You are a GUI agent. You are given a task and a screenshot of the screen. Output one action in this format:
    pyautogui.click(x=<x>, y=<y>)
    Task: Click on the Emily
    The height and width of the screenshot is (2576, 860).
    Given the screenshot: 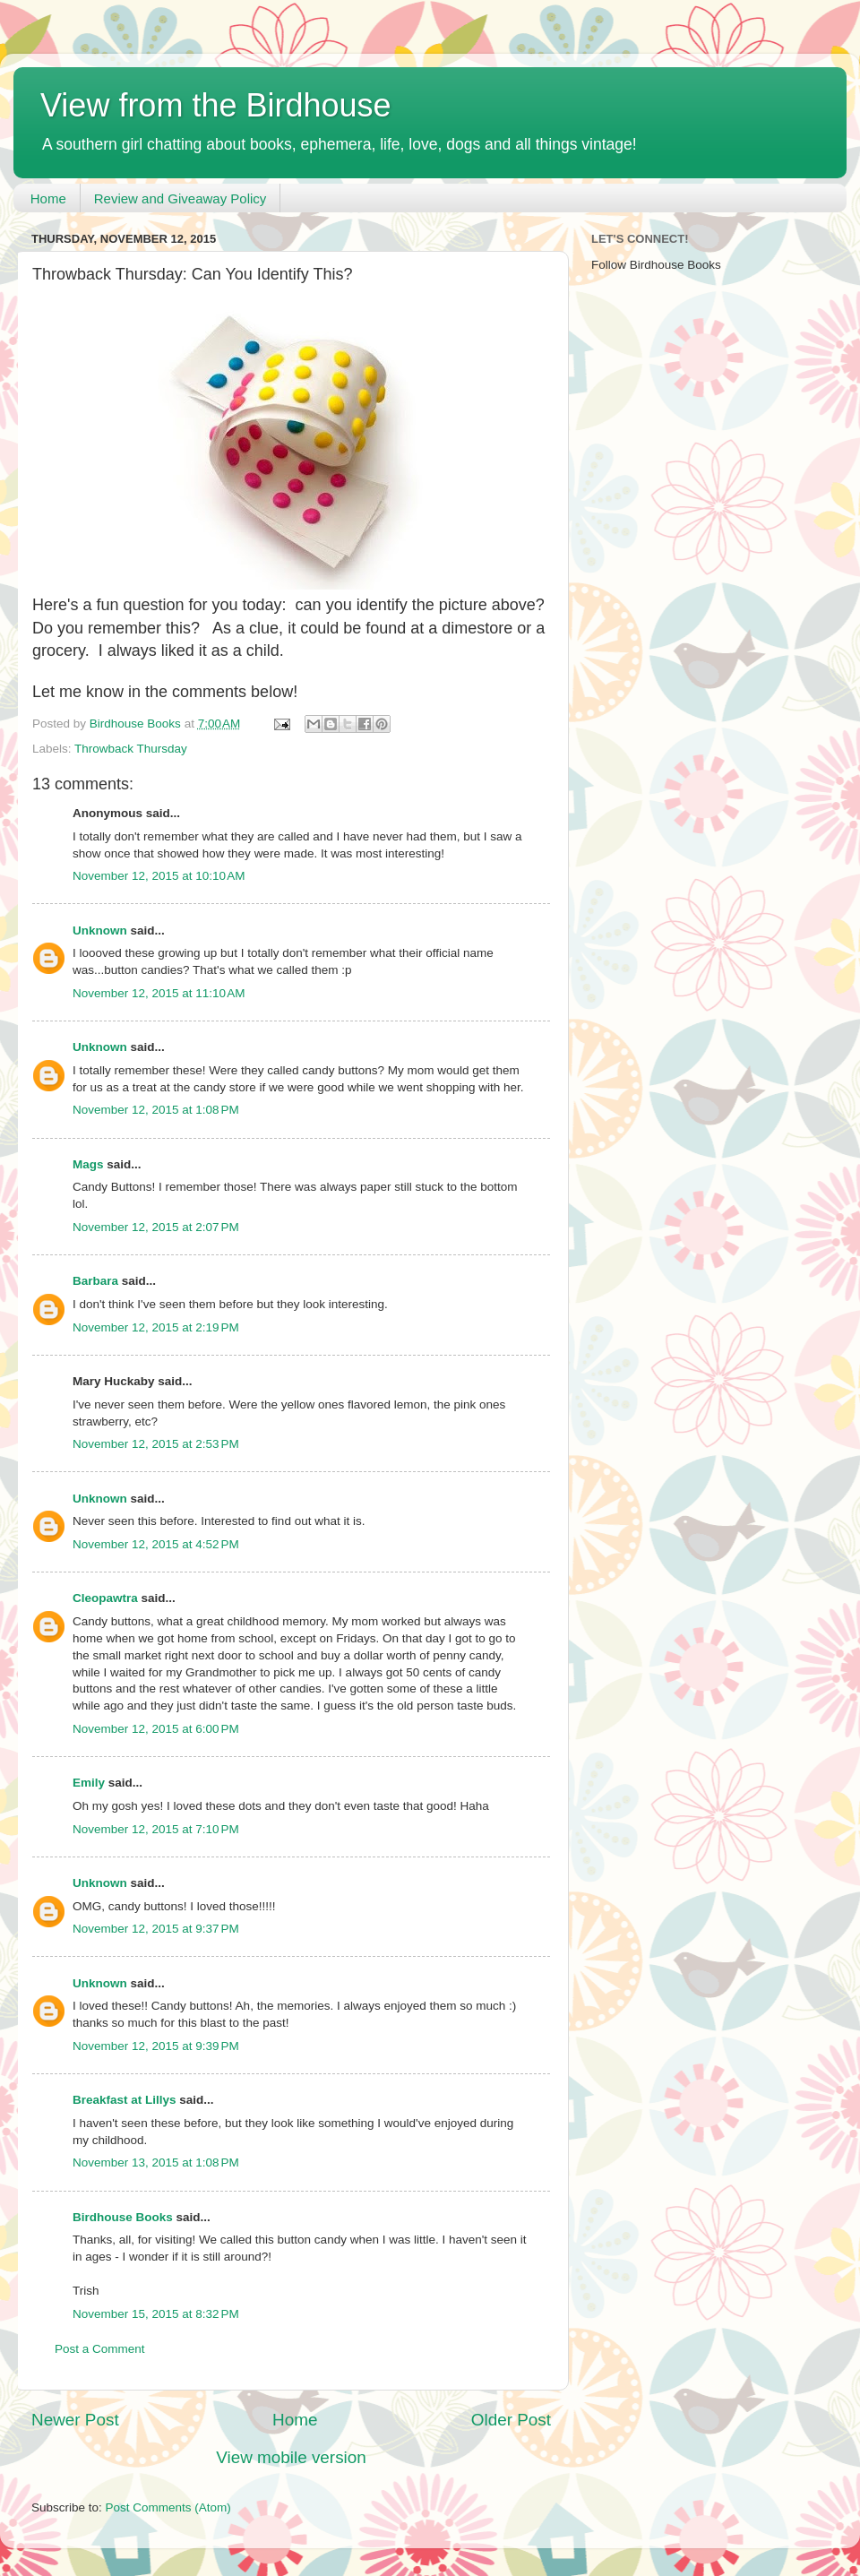 What is the action you would take?
    pyautogui.click(x=89, y=1782)
    